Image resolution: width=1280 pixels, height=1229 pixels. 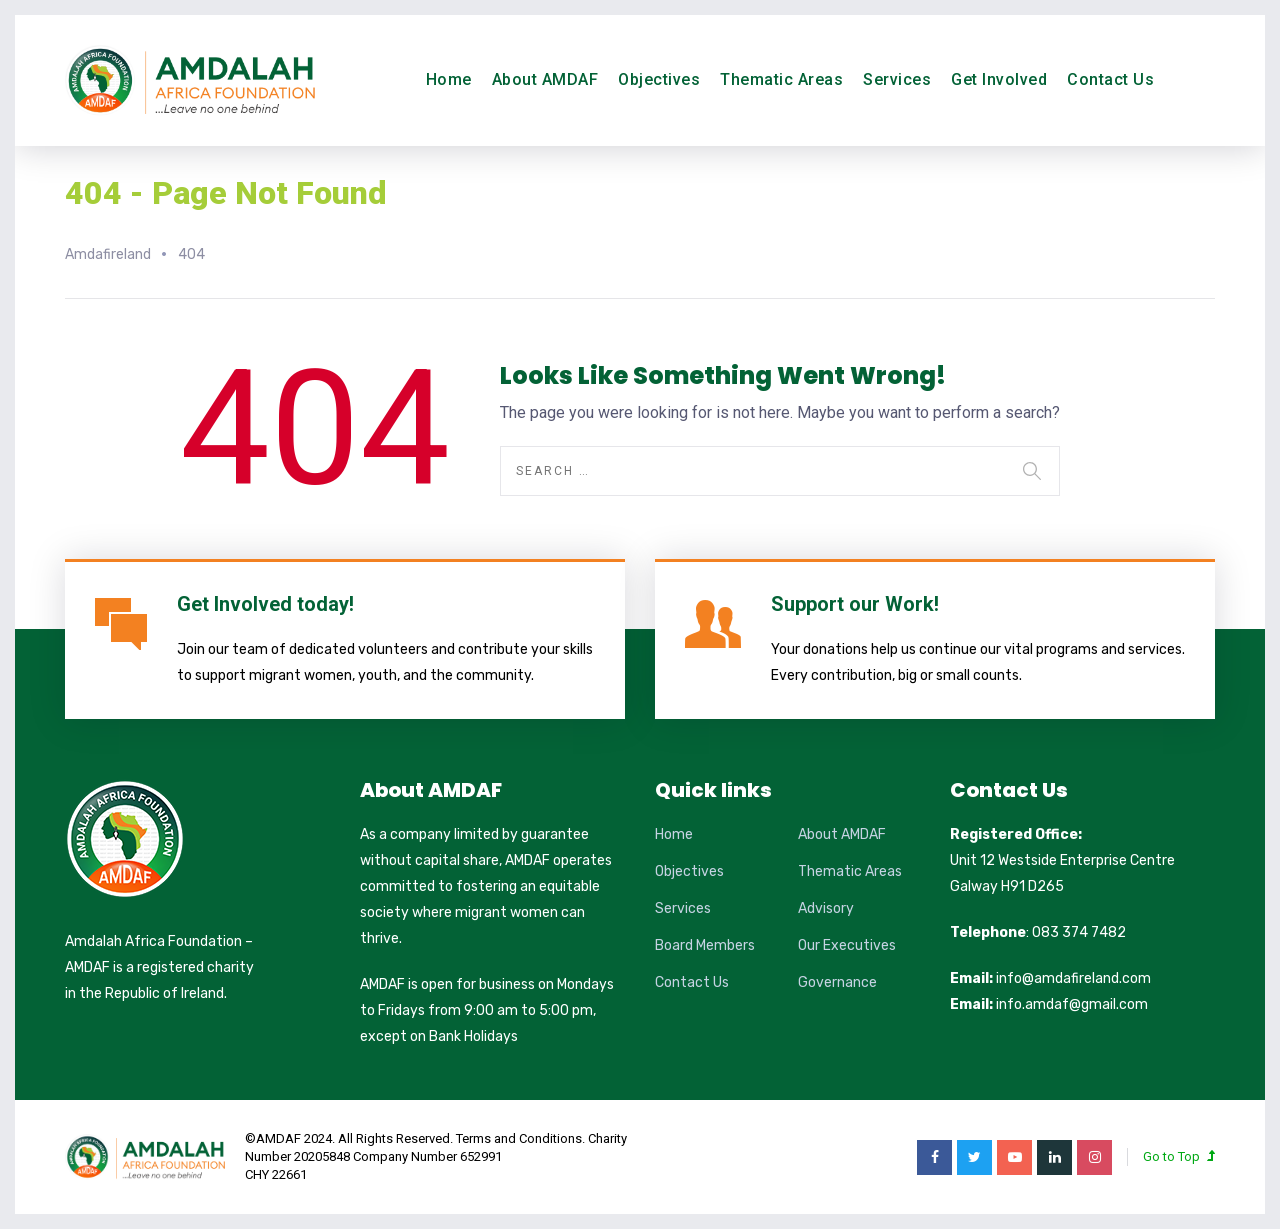 What do you see at coordinates (847, 945) in the screenshot?
I see `Our Executives` at bounding box center [847, 945].